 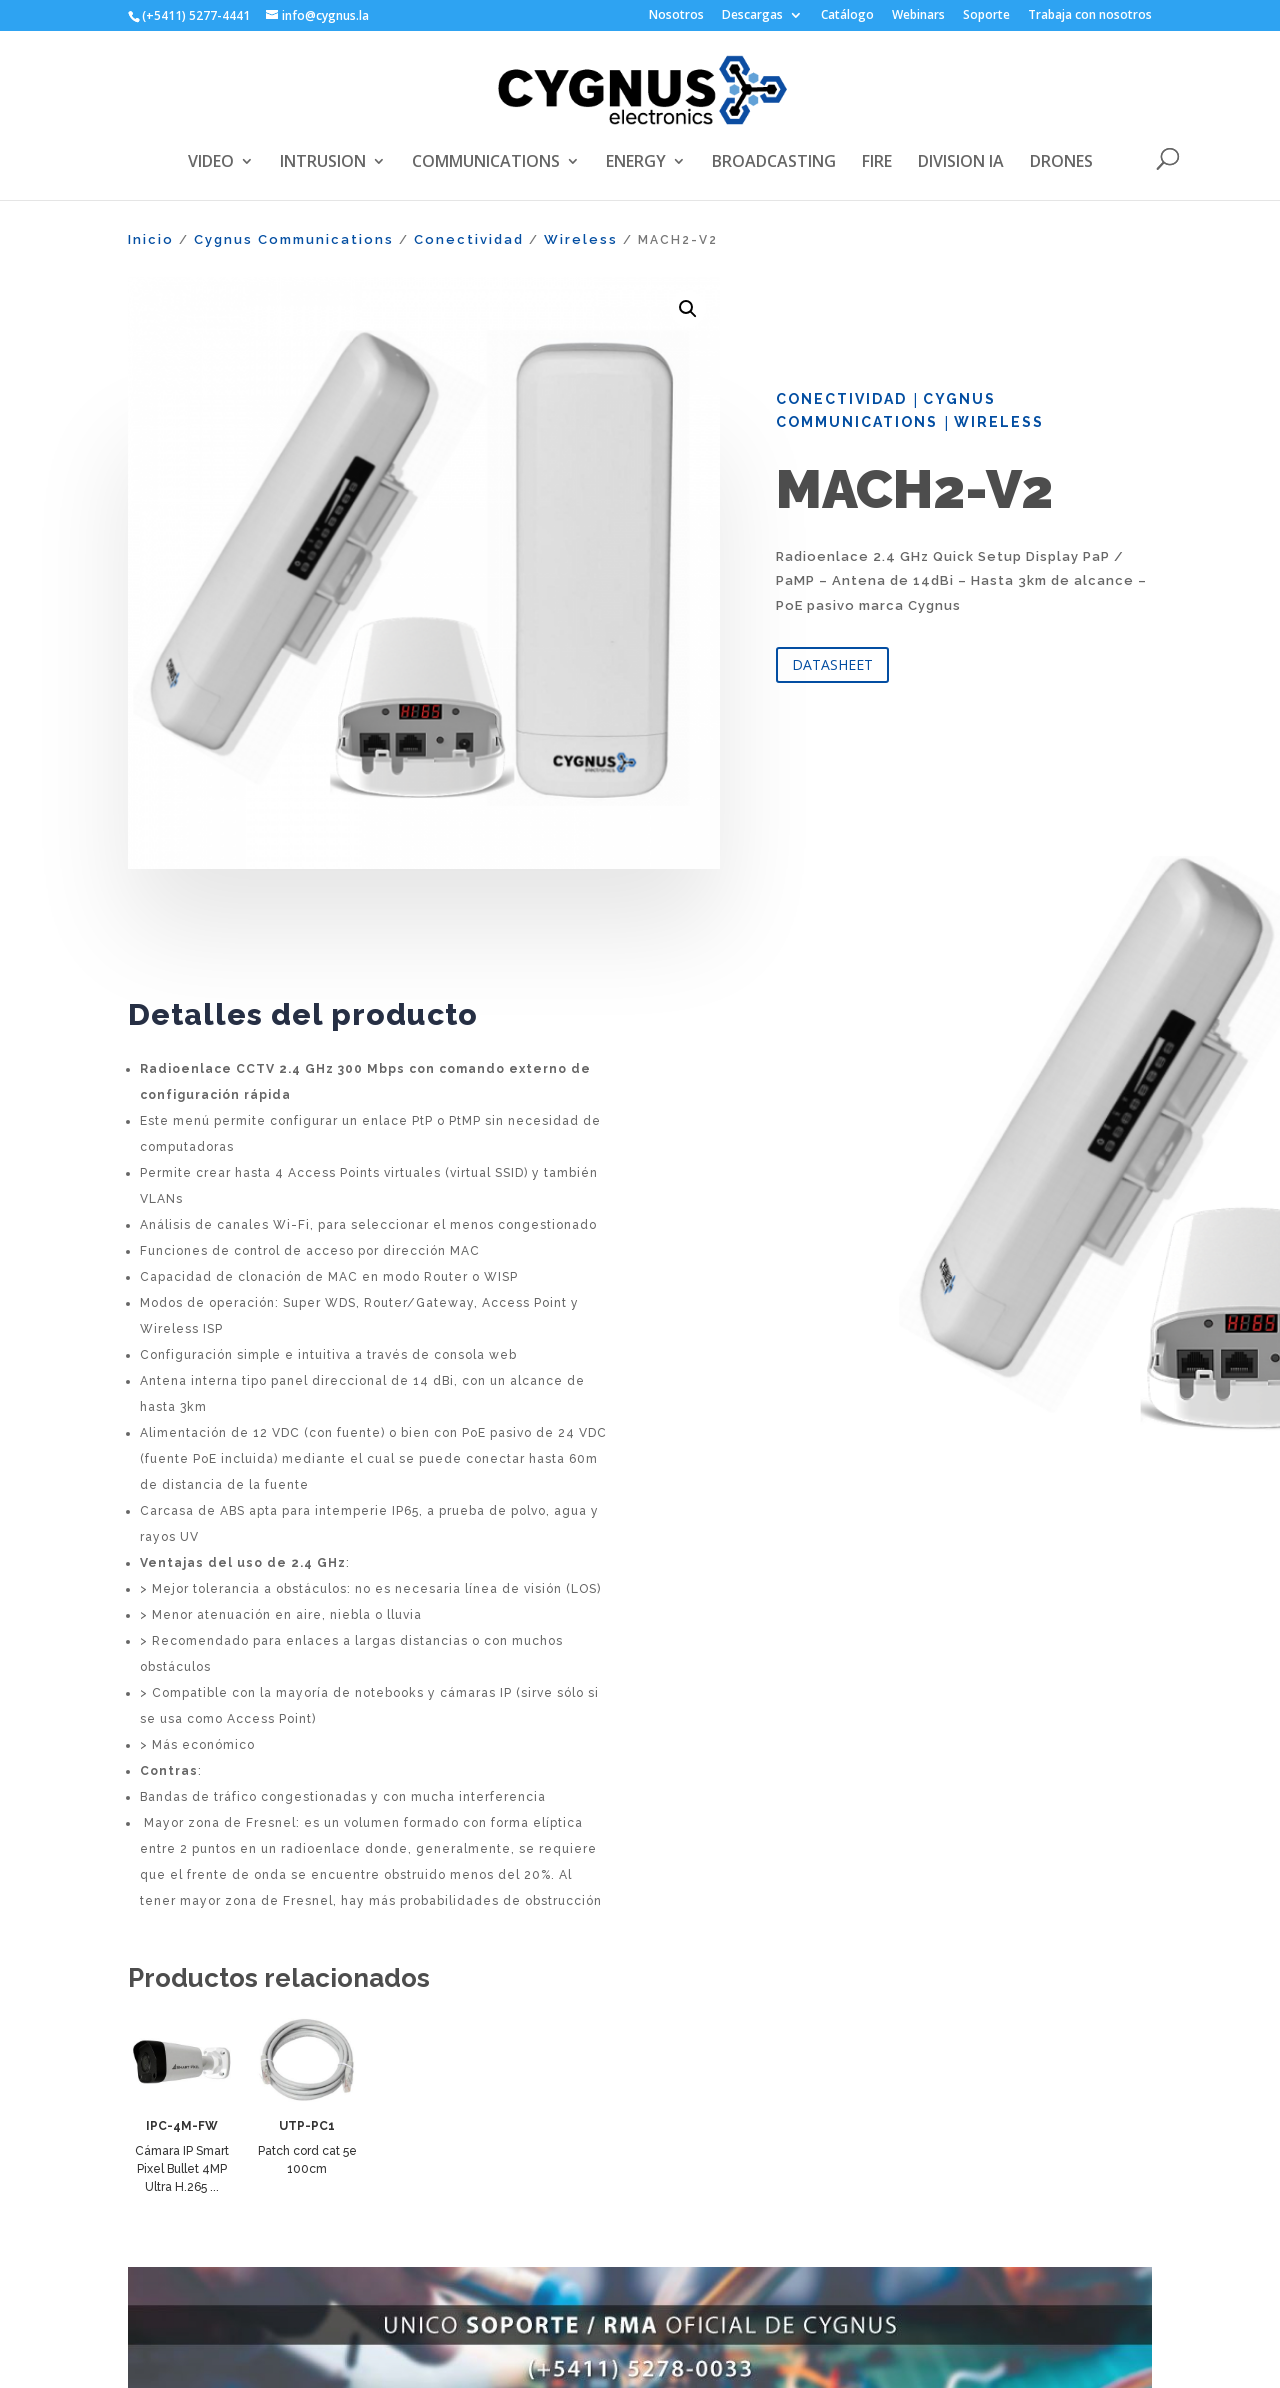 What do you see at coordinates (832, 664) in the screenshot?
I see `DATASHEET` at bounding box center [832, 664].